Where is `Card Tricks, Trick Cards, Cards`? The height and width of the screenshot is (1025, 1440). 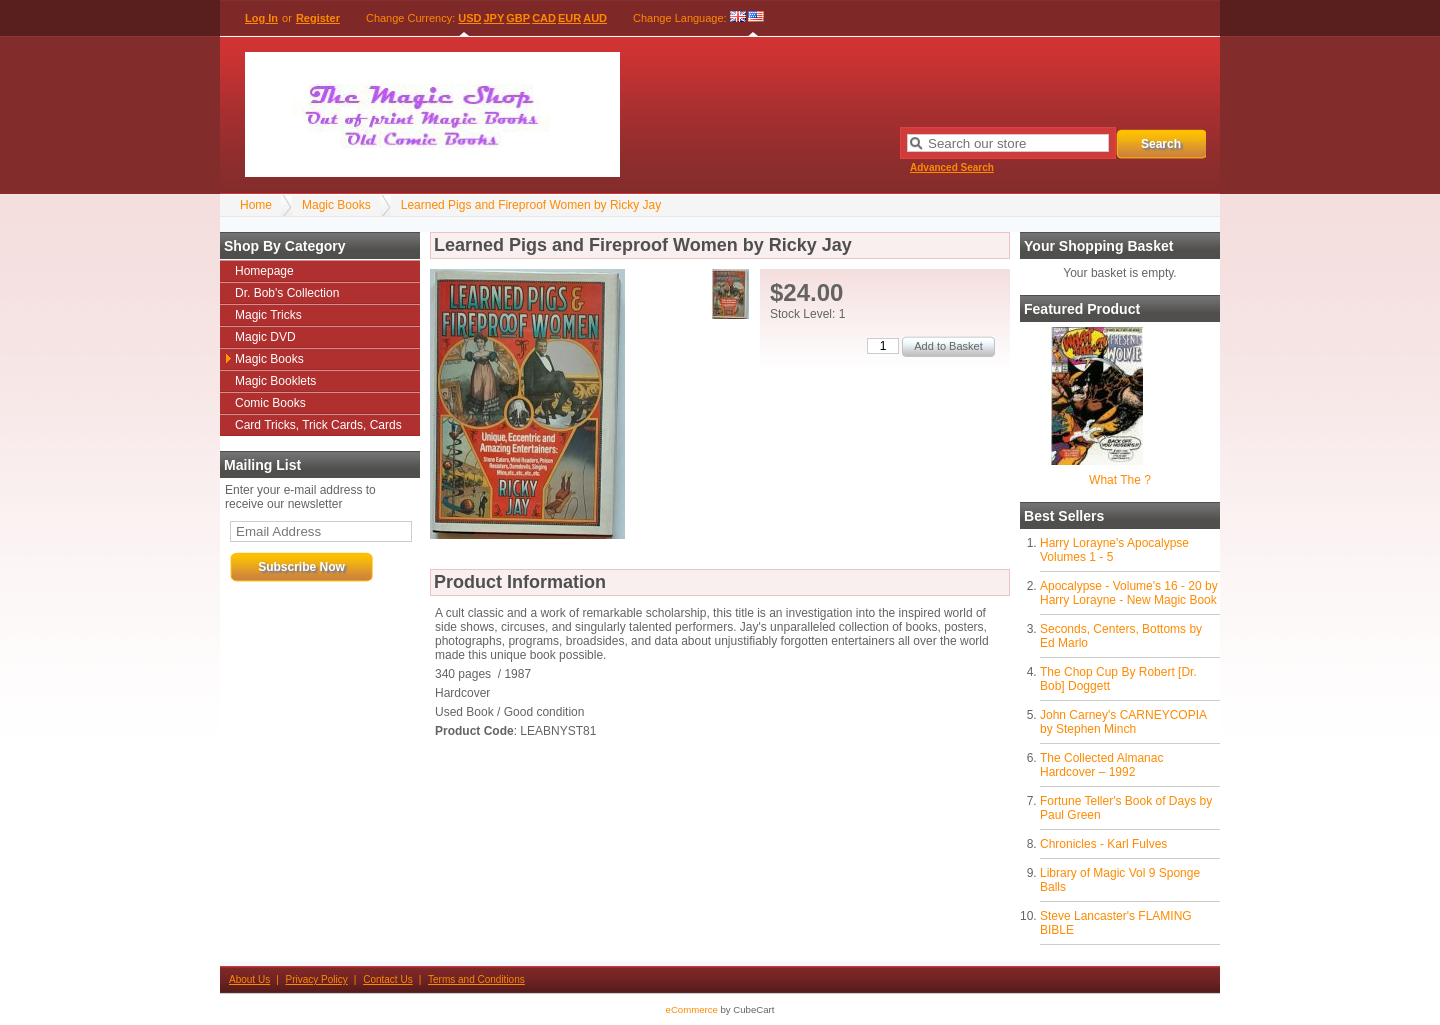 Card Tricks, Trick Cards, Cards is located at coordinates (318, 425).